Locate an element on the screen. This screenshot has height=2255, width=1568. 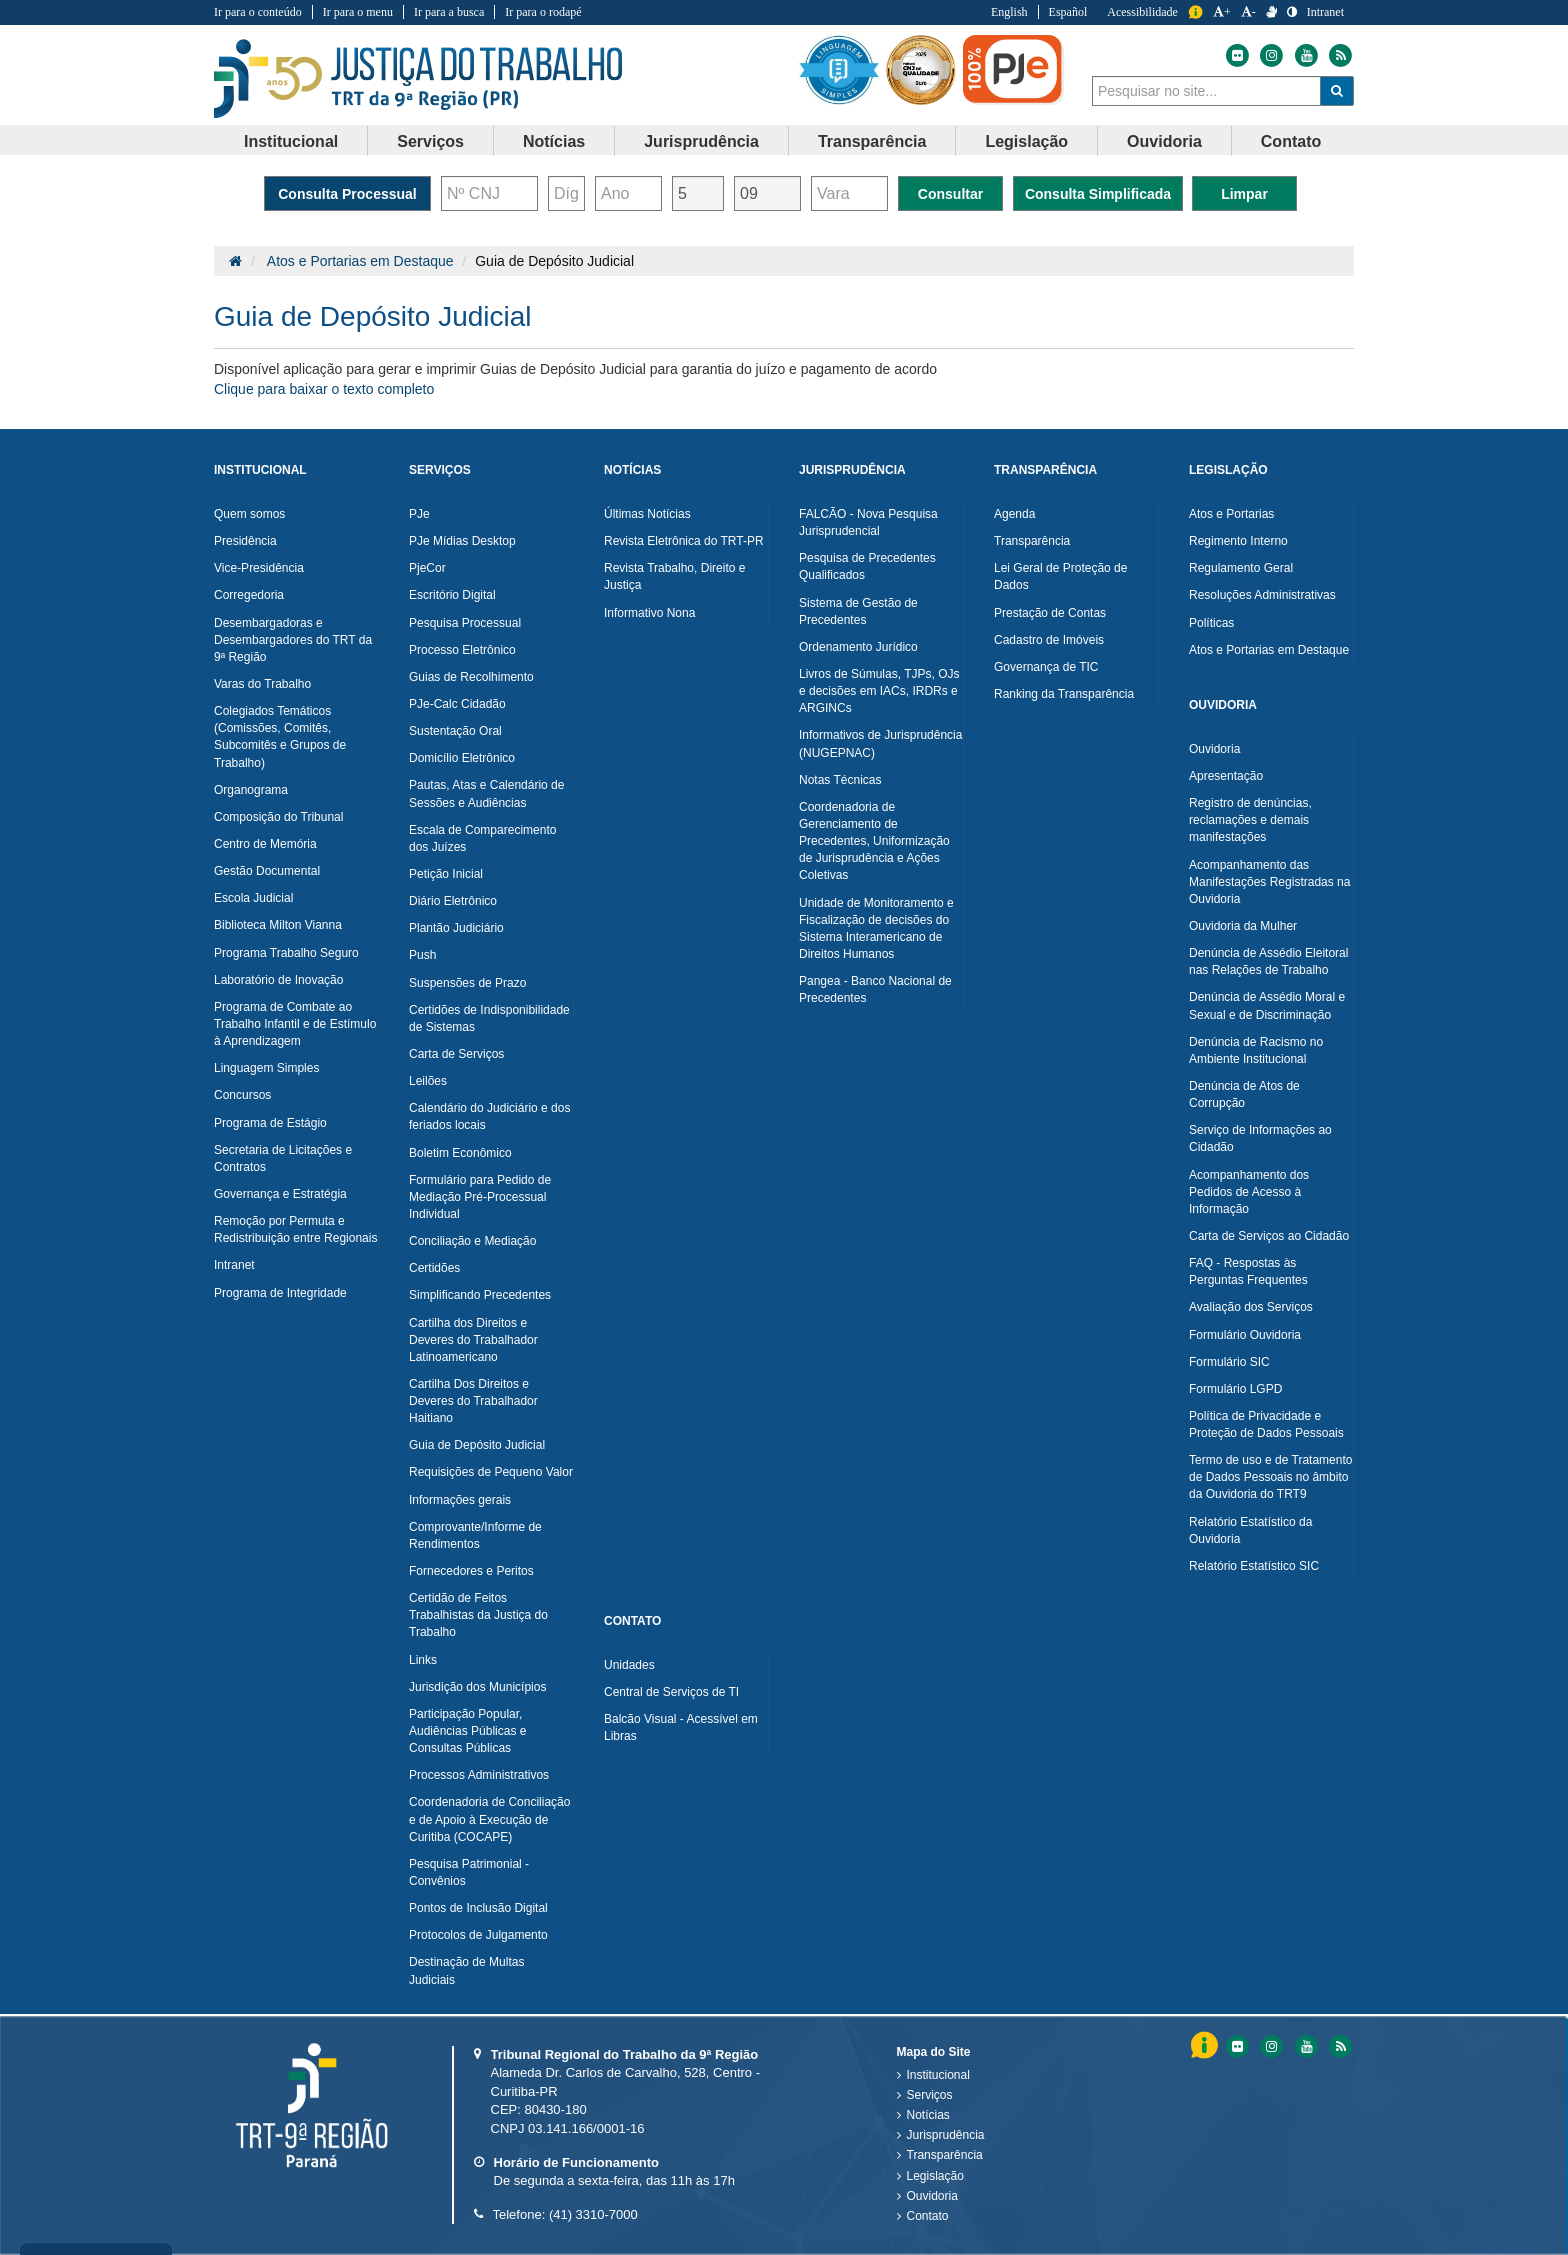
Ir para o menu is located at coordinates (358, 12).